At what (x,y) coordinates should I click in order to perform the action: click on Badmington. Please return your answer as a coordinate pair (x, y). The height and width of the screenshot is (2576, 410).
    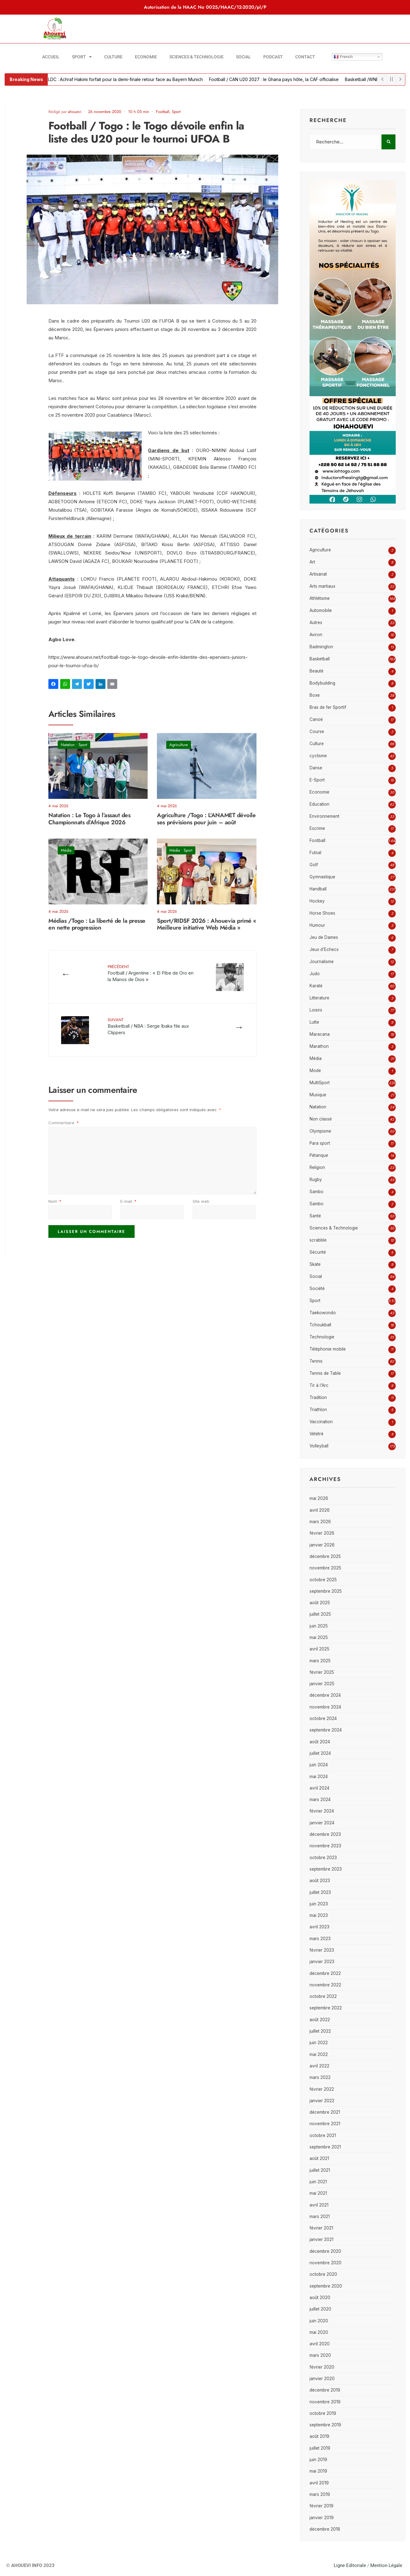
    Looking at the image, I should click on (321, 646).